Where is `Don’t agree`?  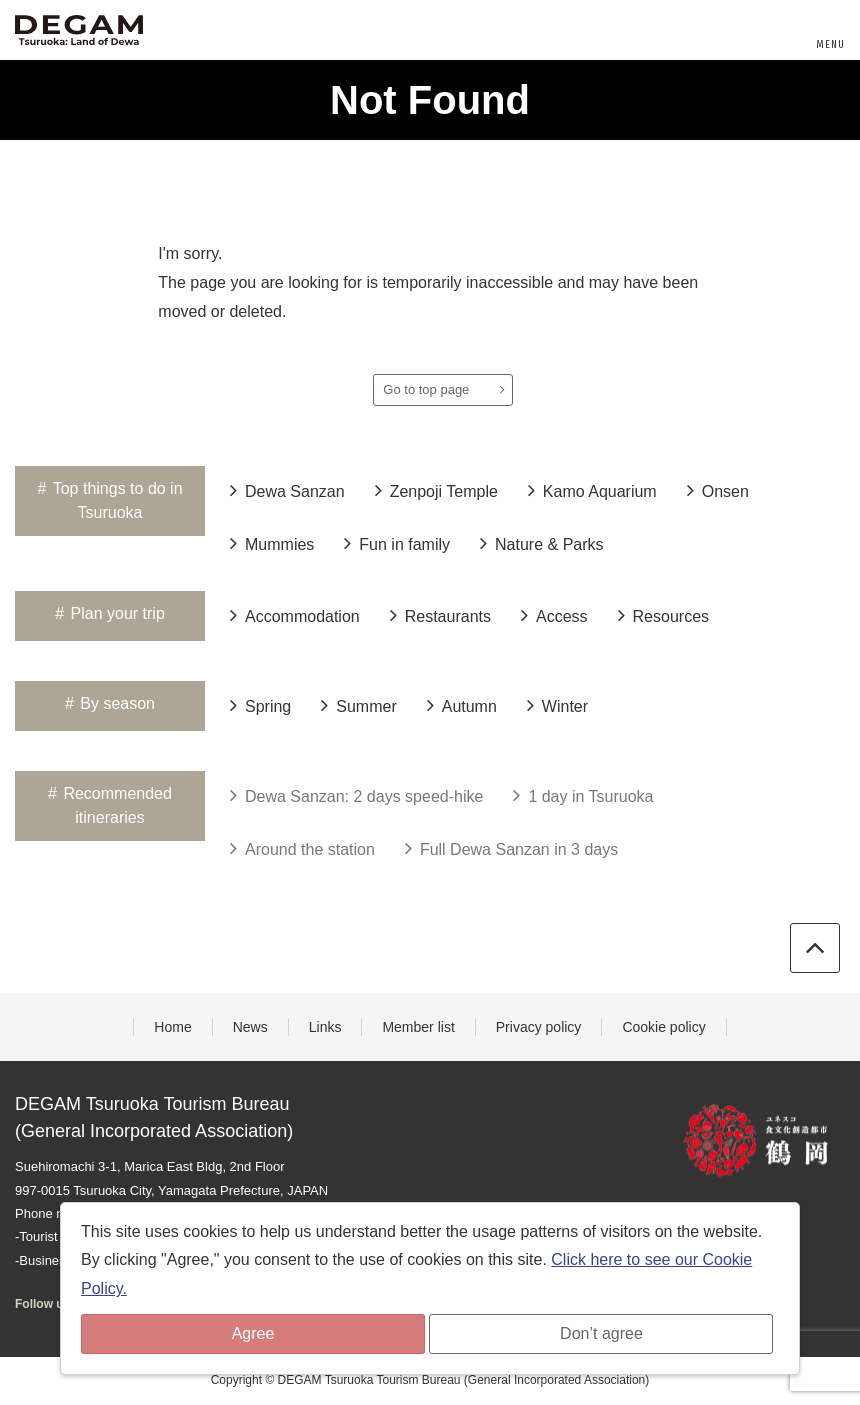 Don’t agree is located at coordinates (601, 1333).